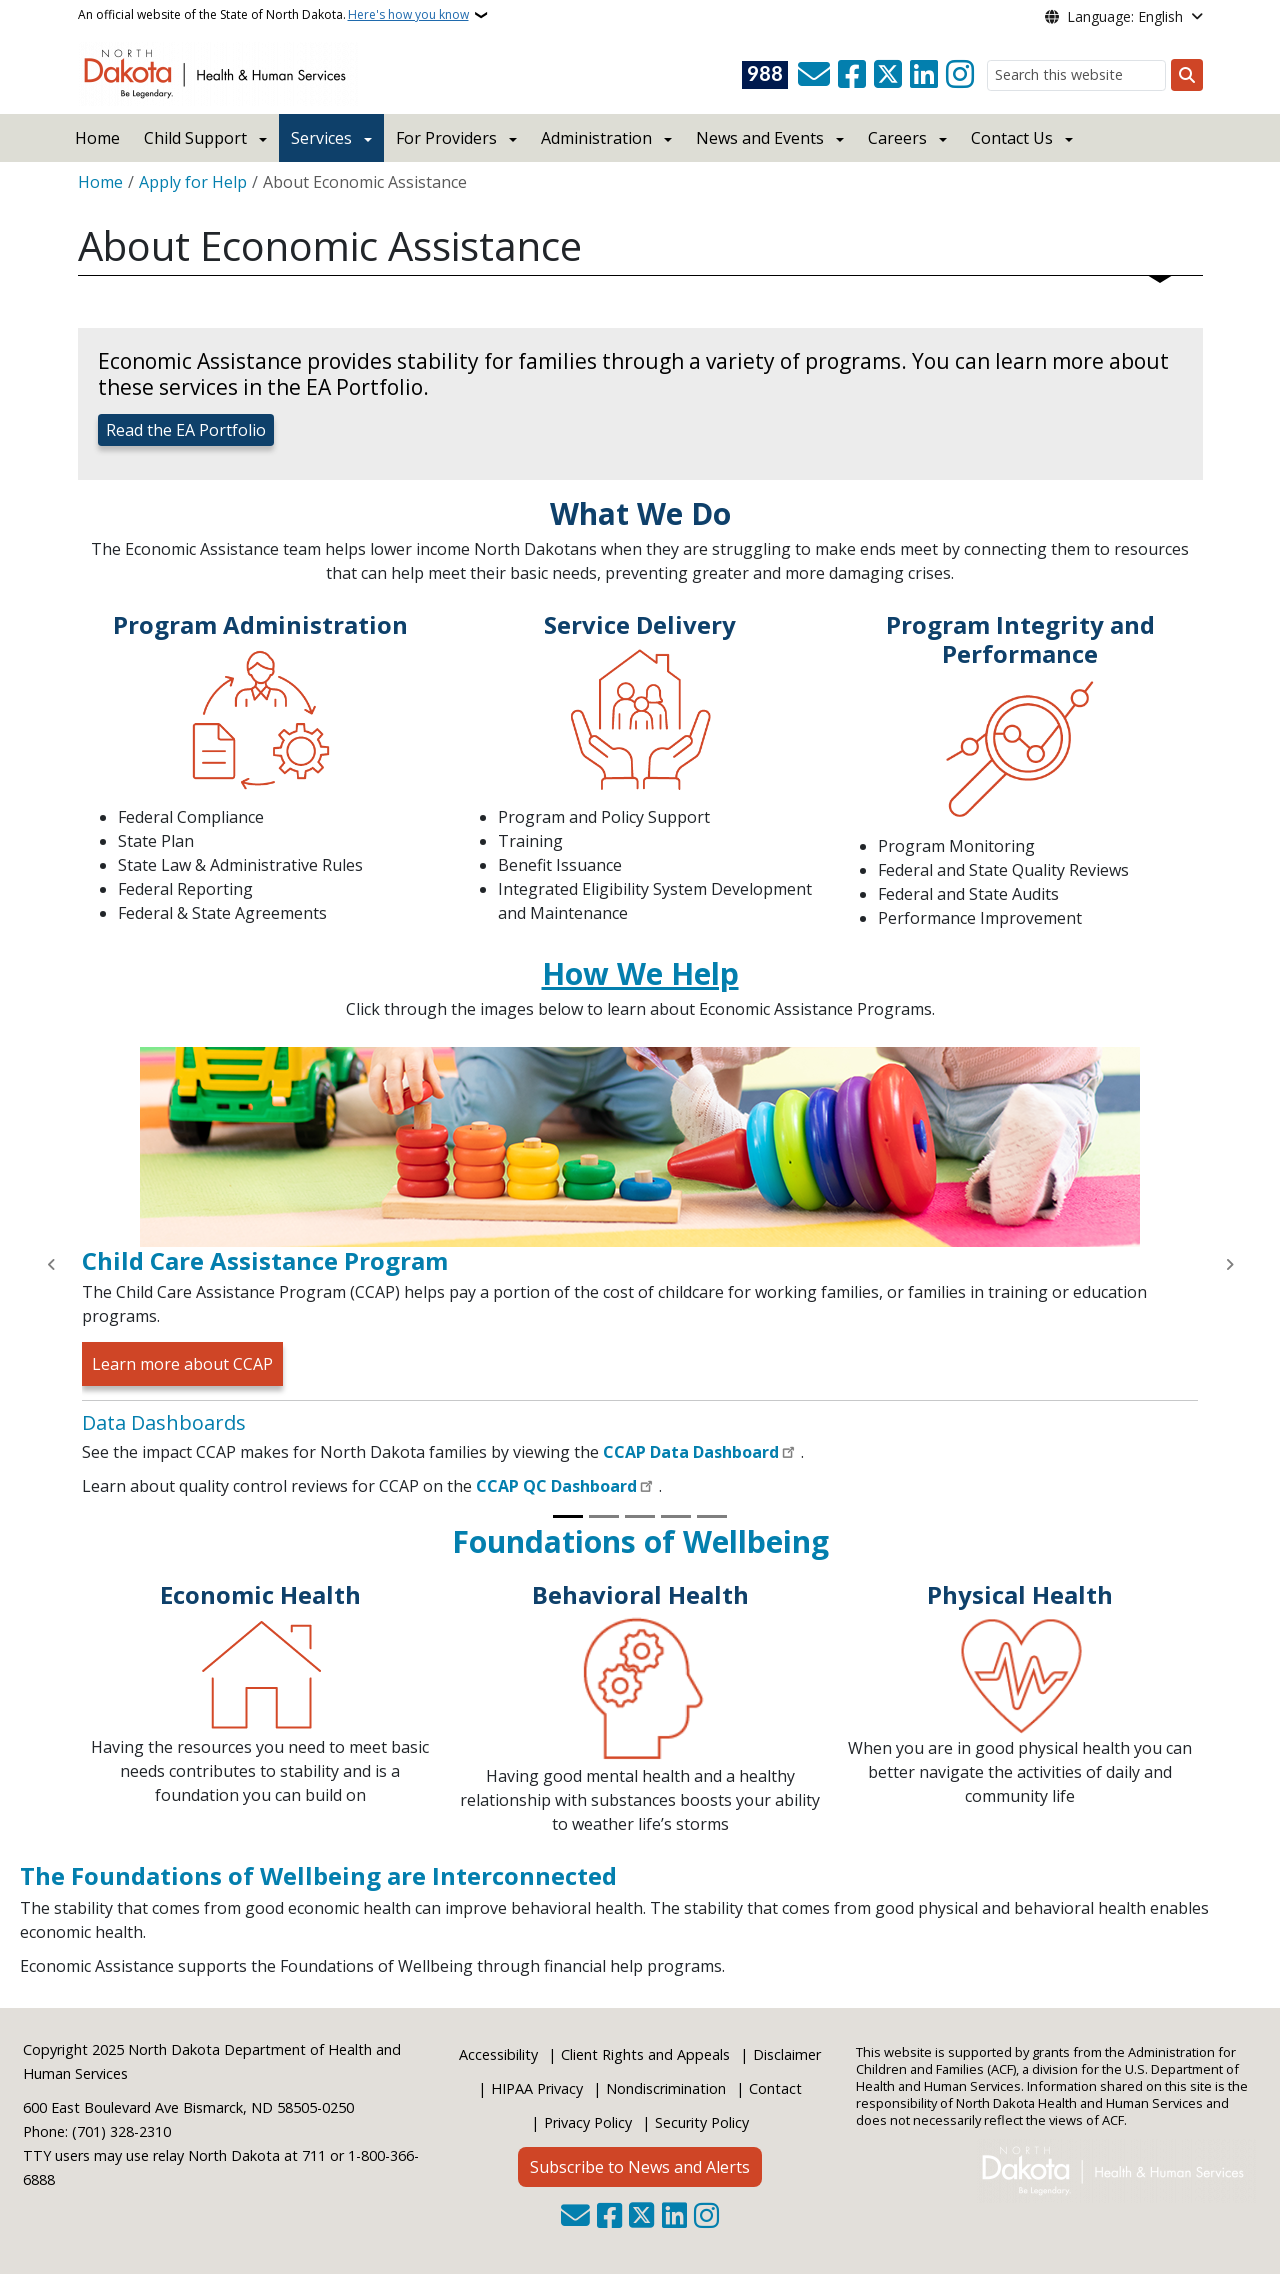 This screenshot has width=1280, height=2274. What do you see at coordinates (765, 75) in the screenshot?
I see `[Visit 988 Suicide and Crisis Lifeline website (opens in a new tab)]` at bounding box center [765, 75].